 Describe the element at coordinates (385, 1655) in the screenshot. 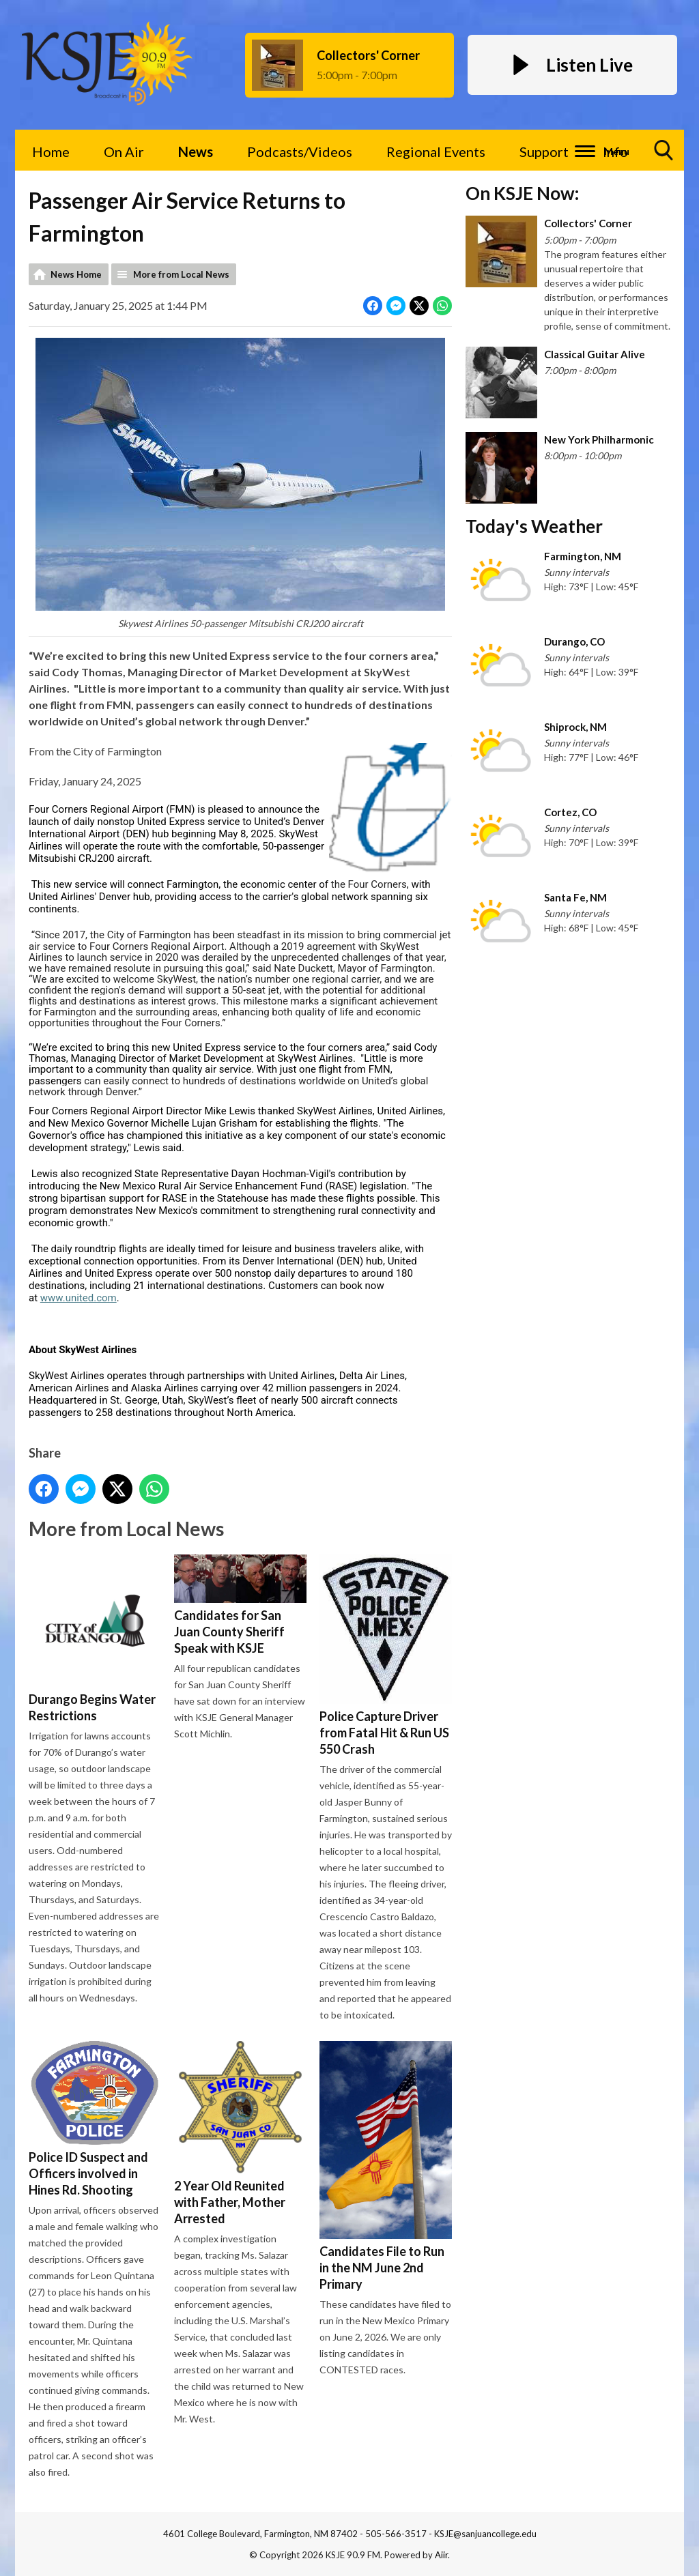

I see `Police Capture Driver from Fatal Hit & Run US 550 Crash` at that location.